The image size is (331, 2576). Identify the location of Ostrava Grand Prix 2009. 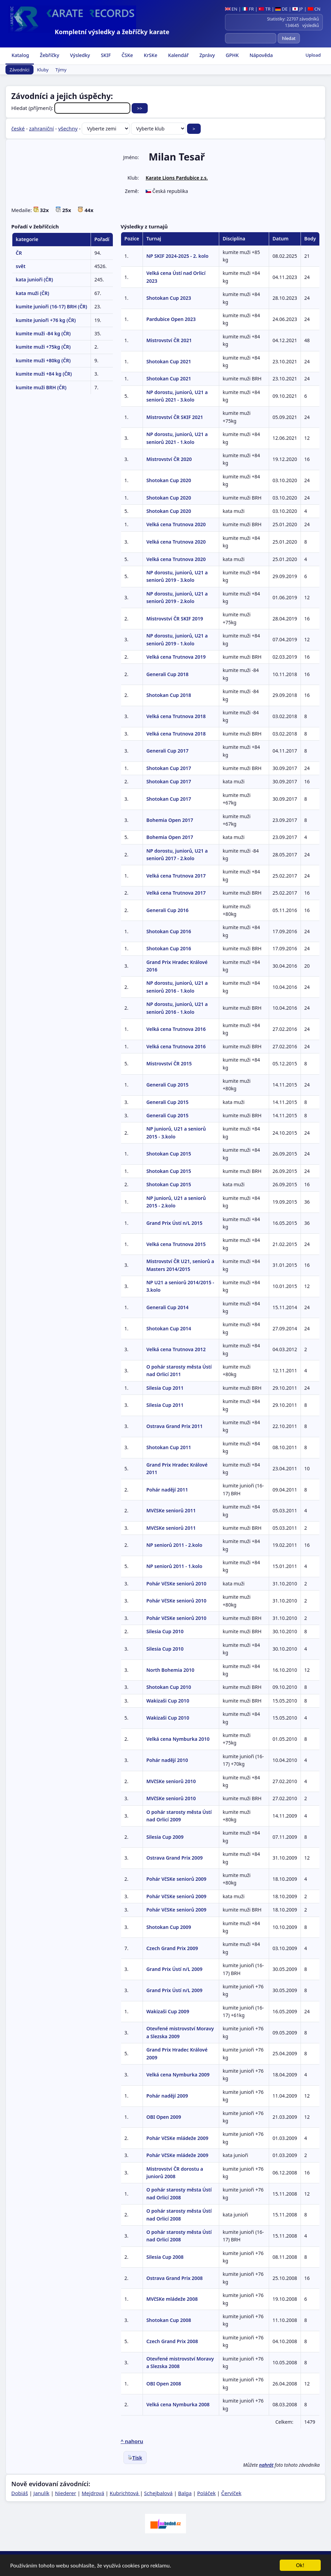
(174, 1857).